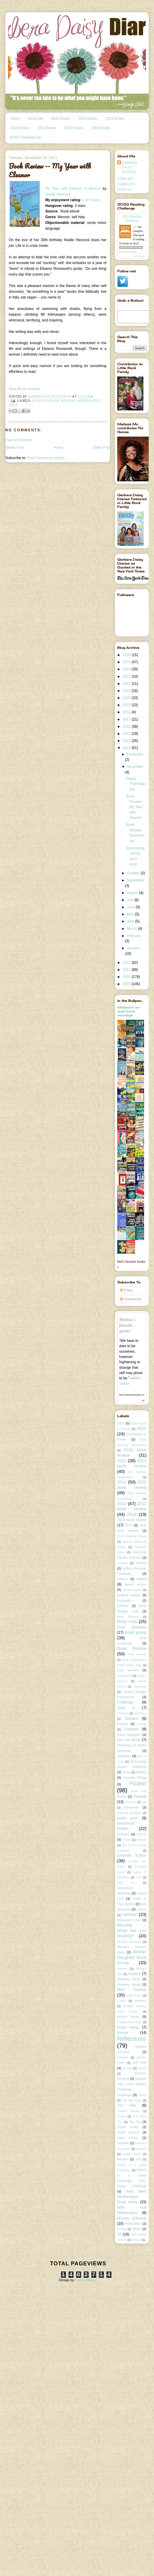 The image size is (154, 2576). Describe the element at coordinates (132, 1536) in the screenshot. I see `2015 Reading Bingo` at that location.